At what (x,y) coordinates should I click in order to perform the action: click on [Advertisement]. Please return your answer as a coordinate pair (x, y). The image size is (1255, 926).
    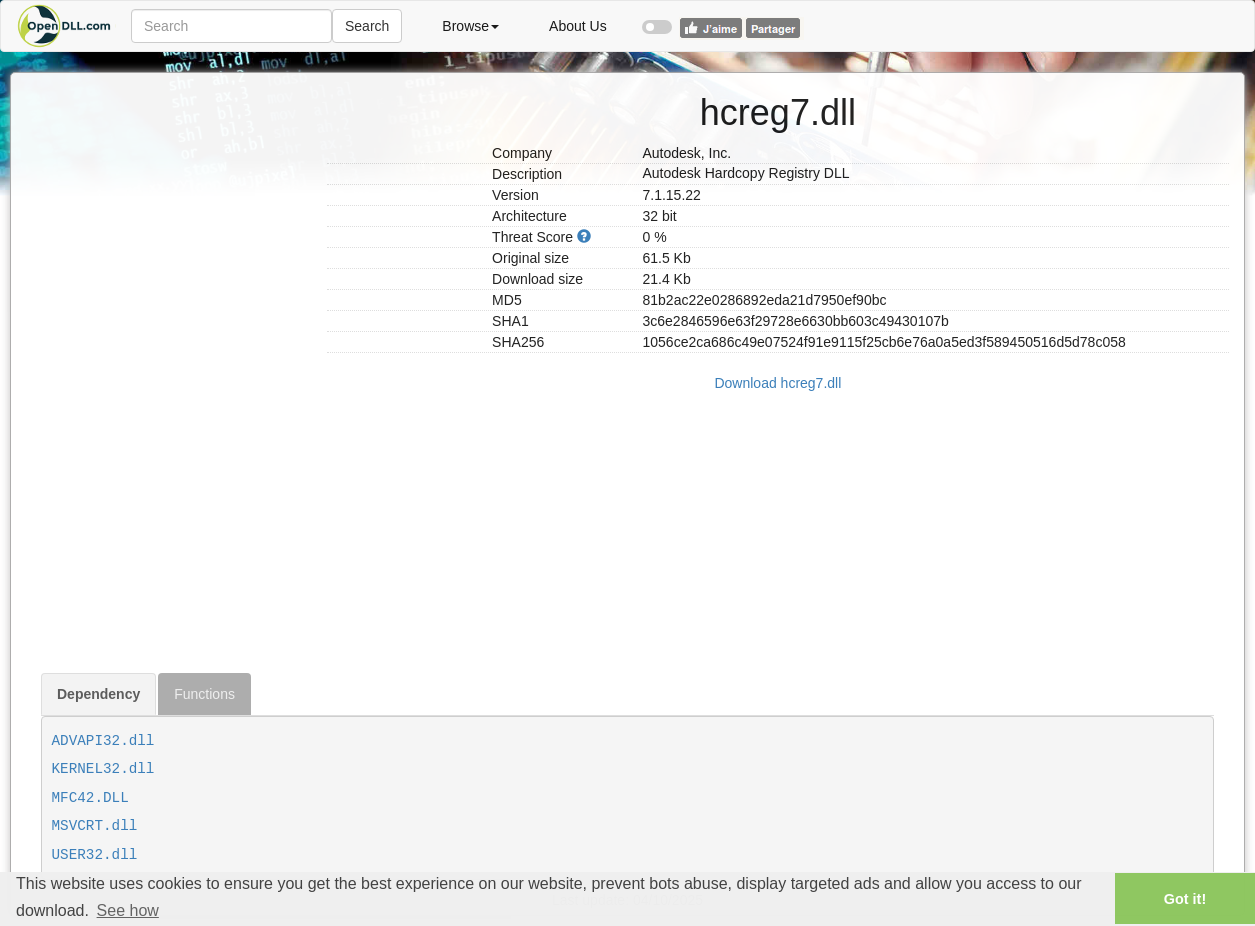
    Looking at the image, I should click on (176, 373).